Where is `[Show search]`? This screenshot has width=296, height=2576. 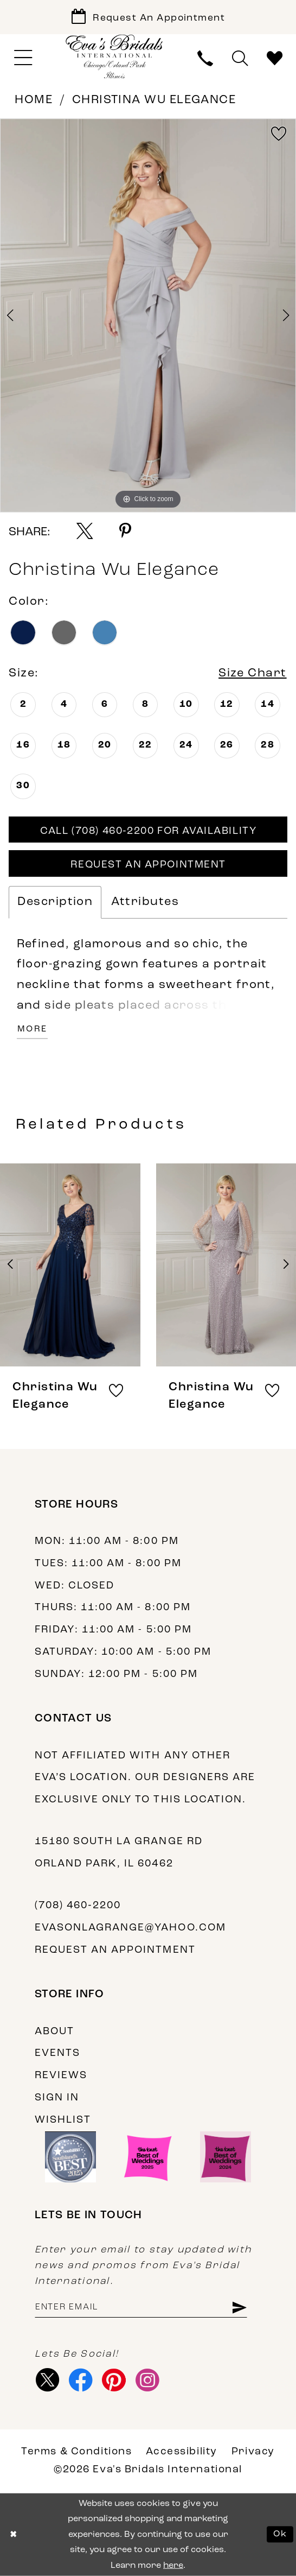
[Show search] is located at coordinates (240, 58).